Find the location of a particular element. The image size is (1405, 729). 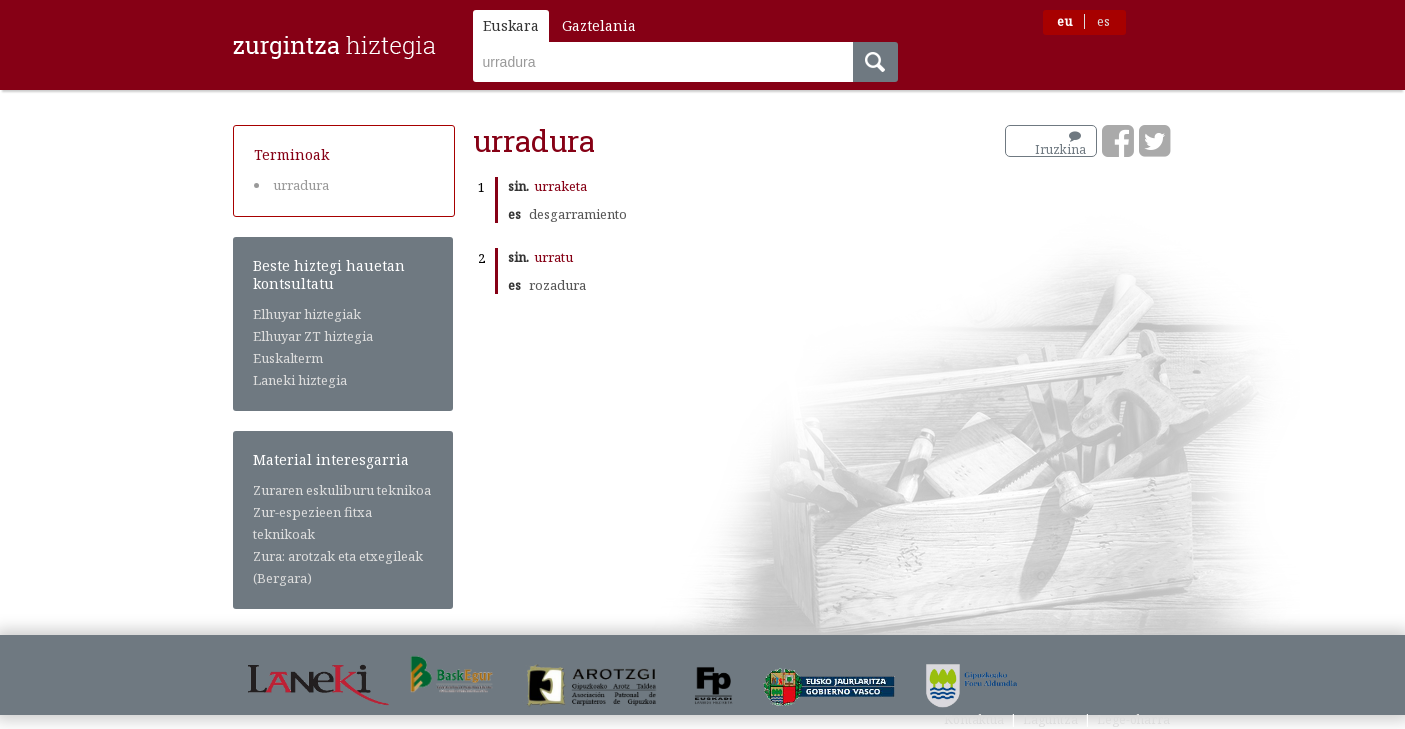

Iruzkina is located at coordinates (1060, 144).